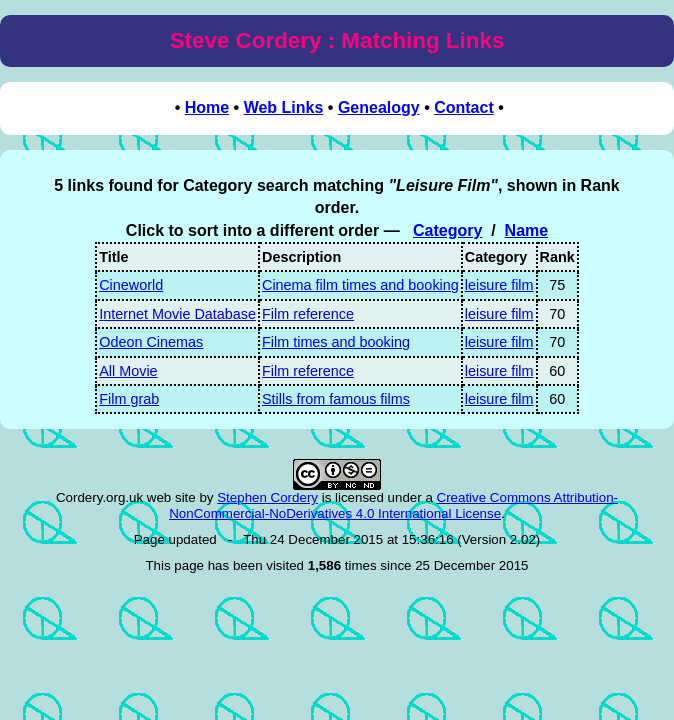  What do you see at coordinates (527, 230) in the screenshot?
I see `Name` at bounding box center [527, 230].